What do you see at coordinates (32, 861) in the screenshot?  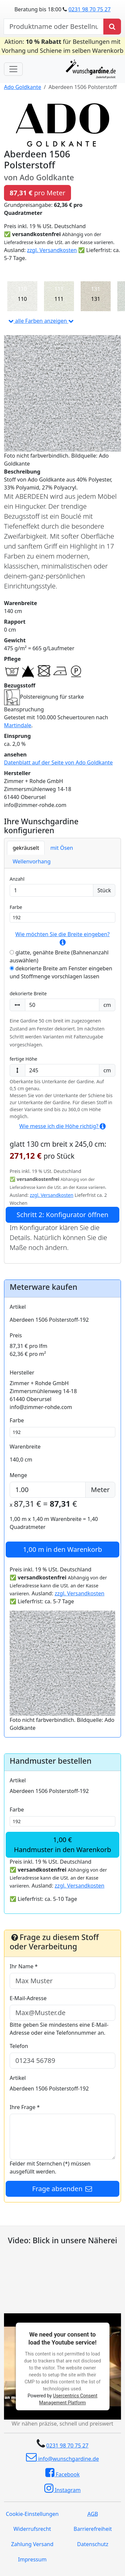 I see `Wellenvorhang` at bounding box center [32, 861].